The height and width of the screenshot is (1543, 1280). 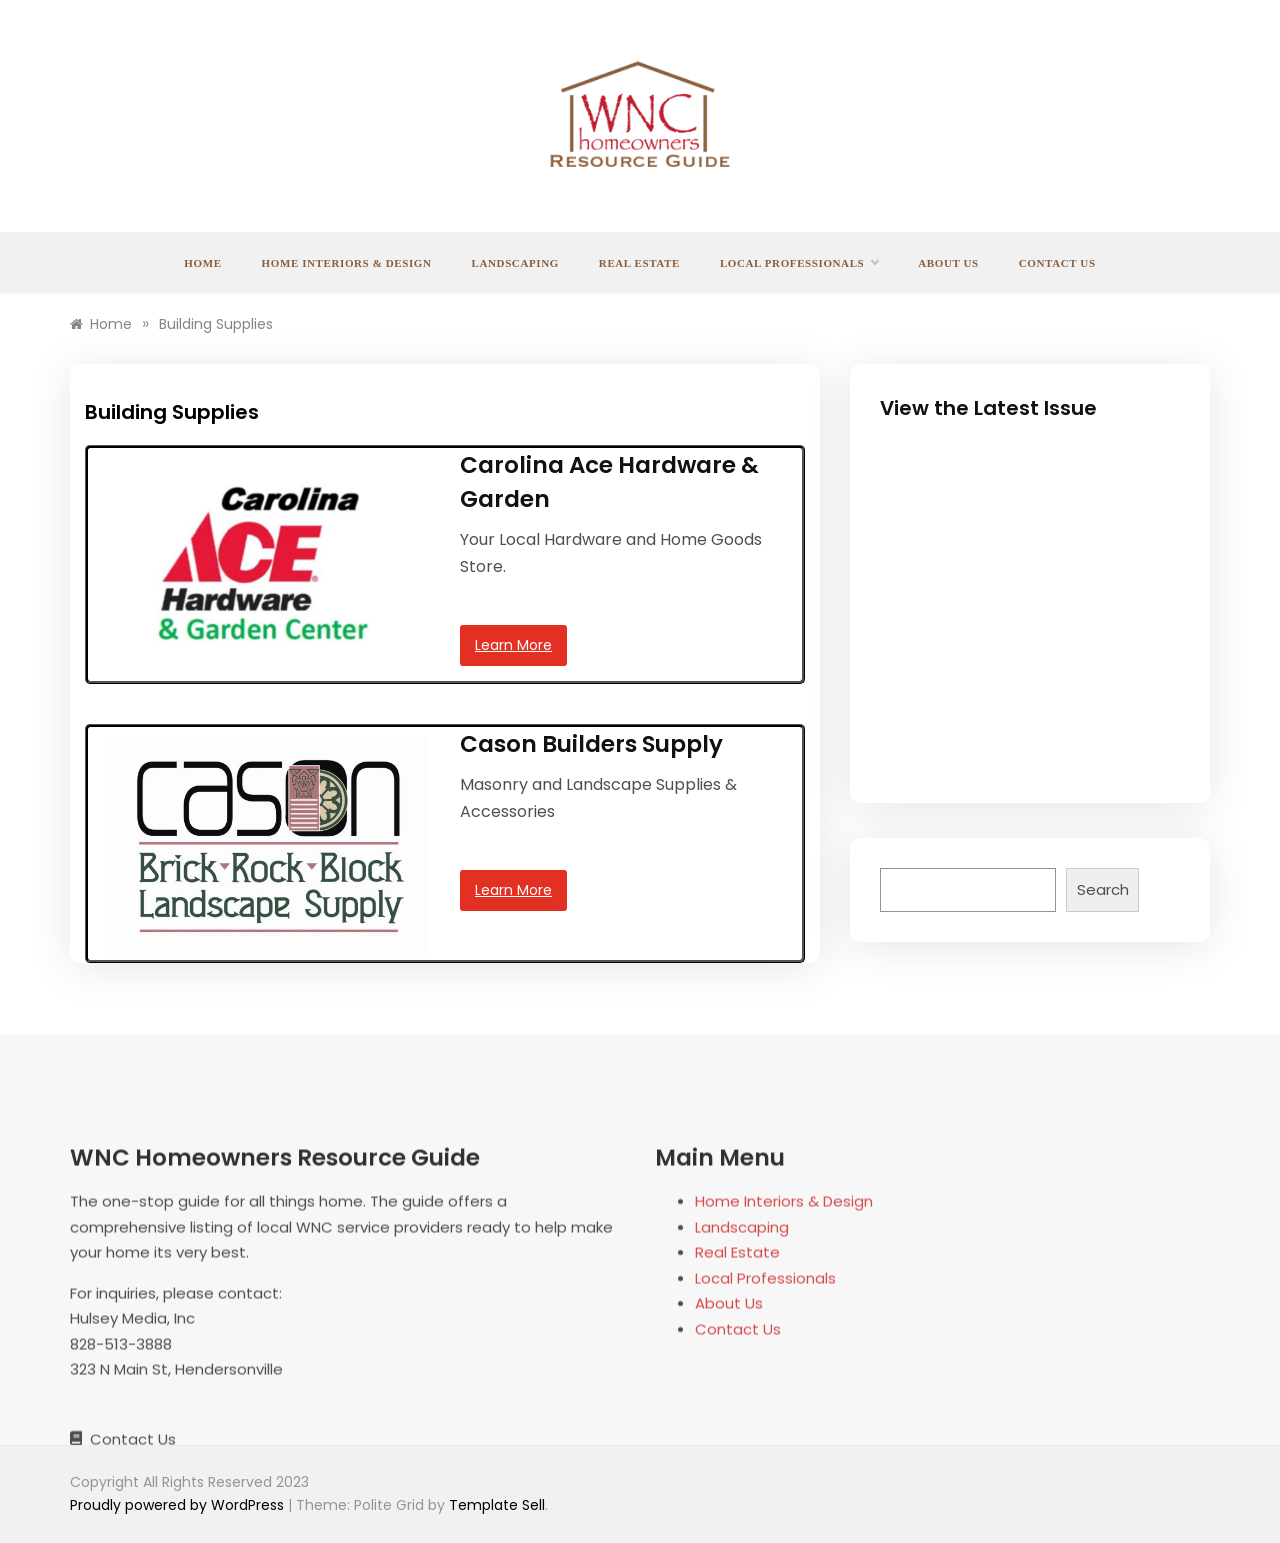 I want to click on Home Interiors & Design, so click(x=347, y=263).